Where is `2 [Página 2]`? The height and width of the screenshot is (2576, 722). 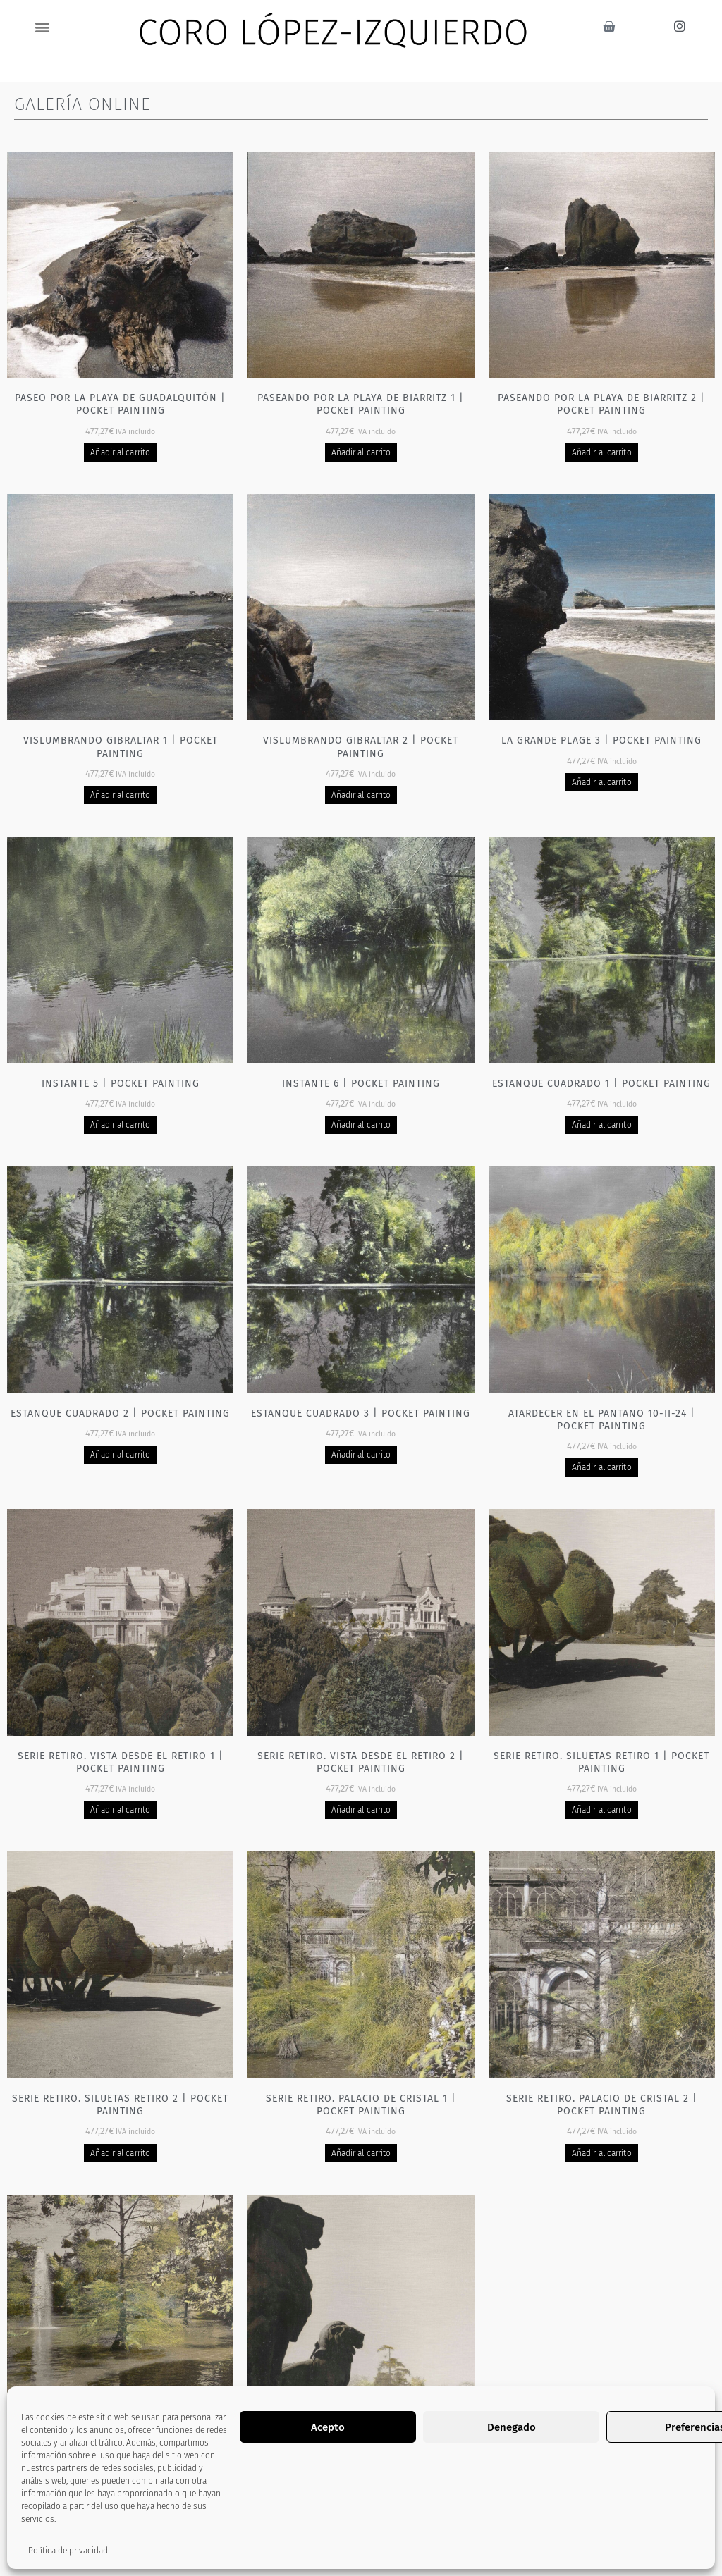
2 [Página 2] is located at coordinates (346, 2551).